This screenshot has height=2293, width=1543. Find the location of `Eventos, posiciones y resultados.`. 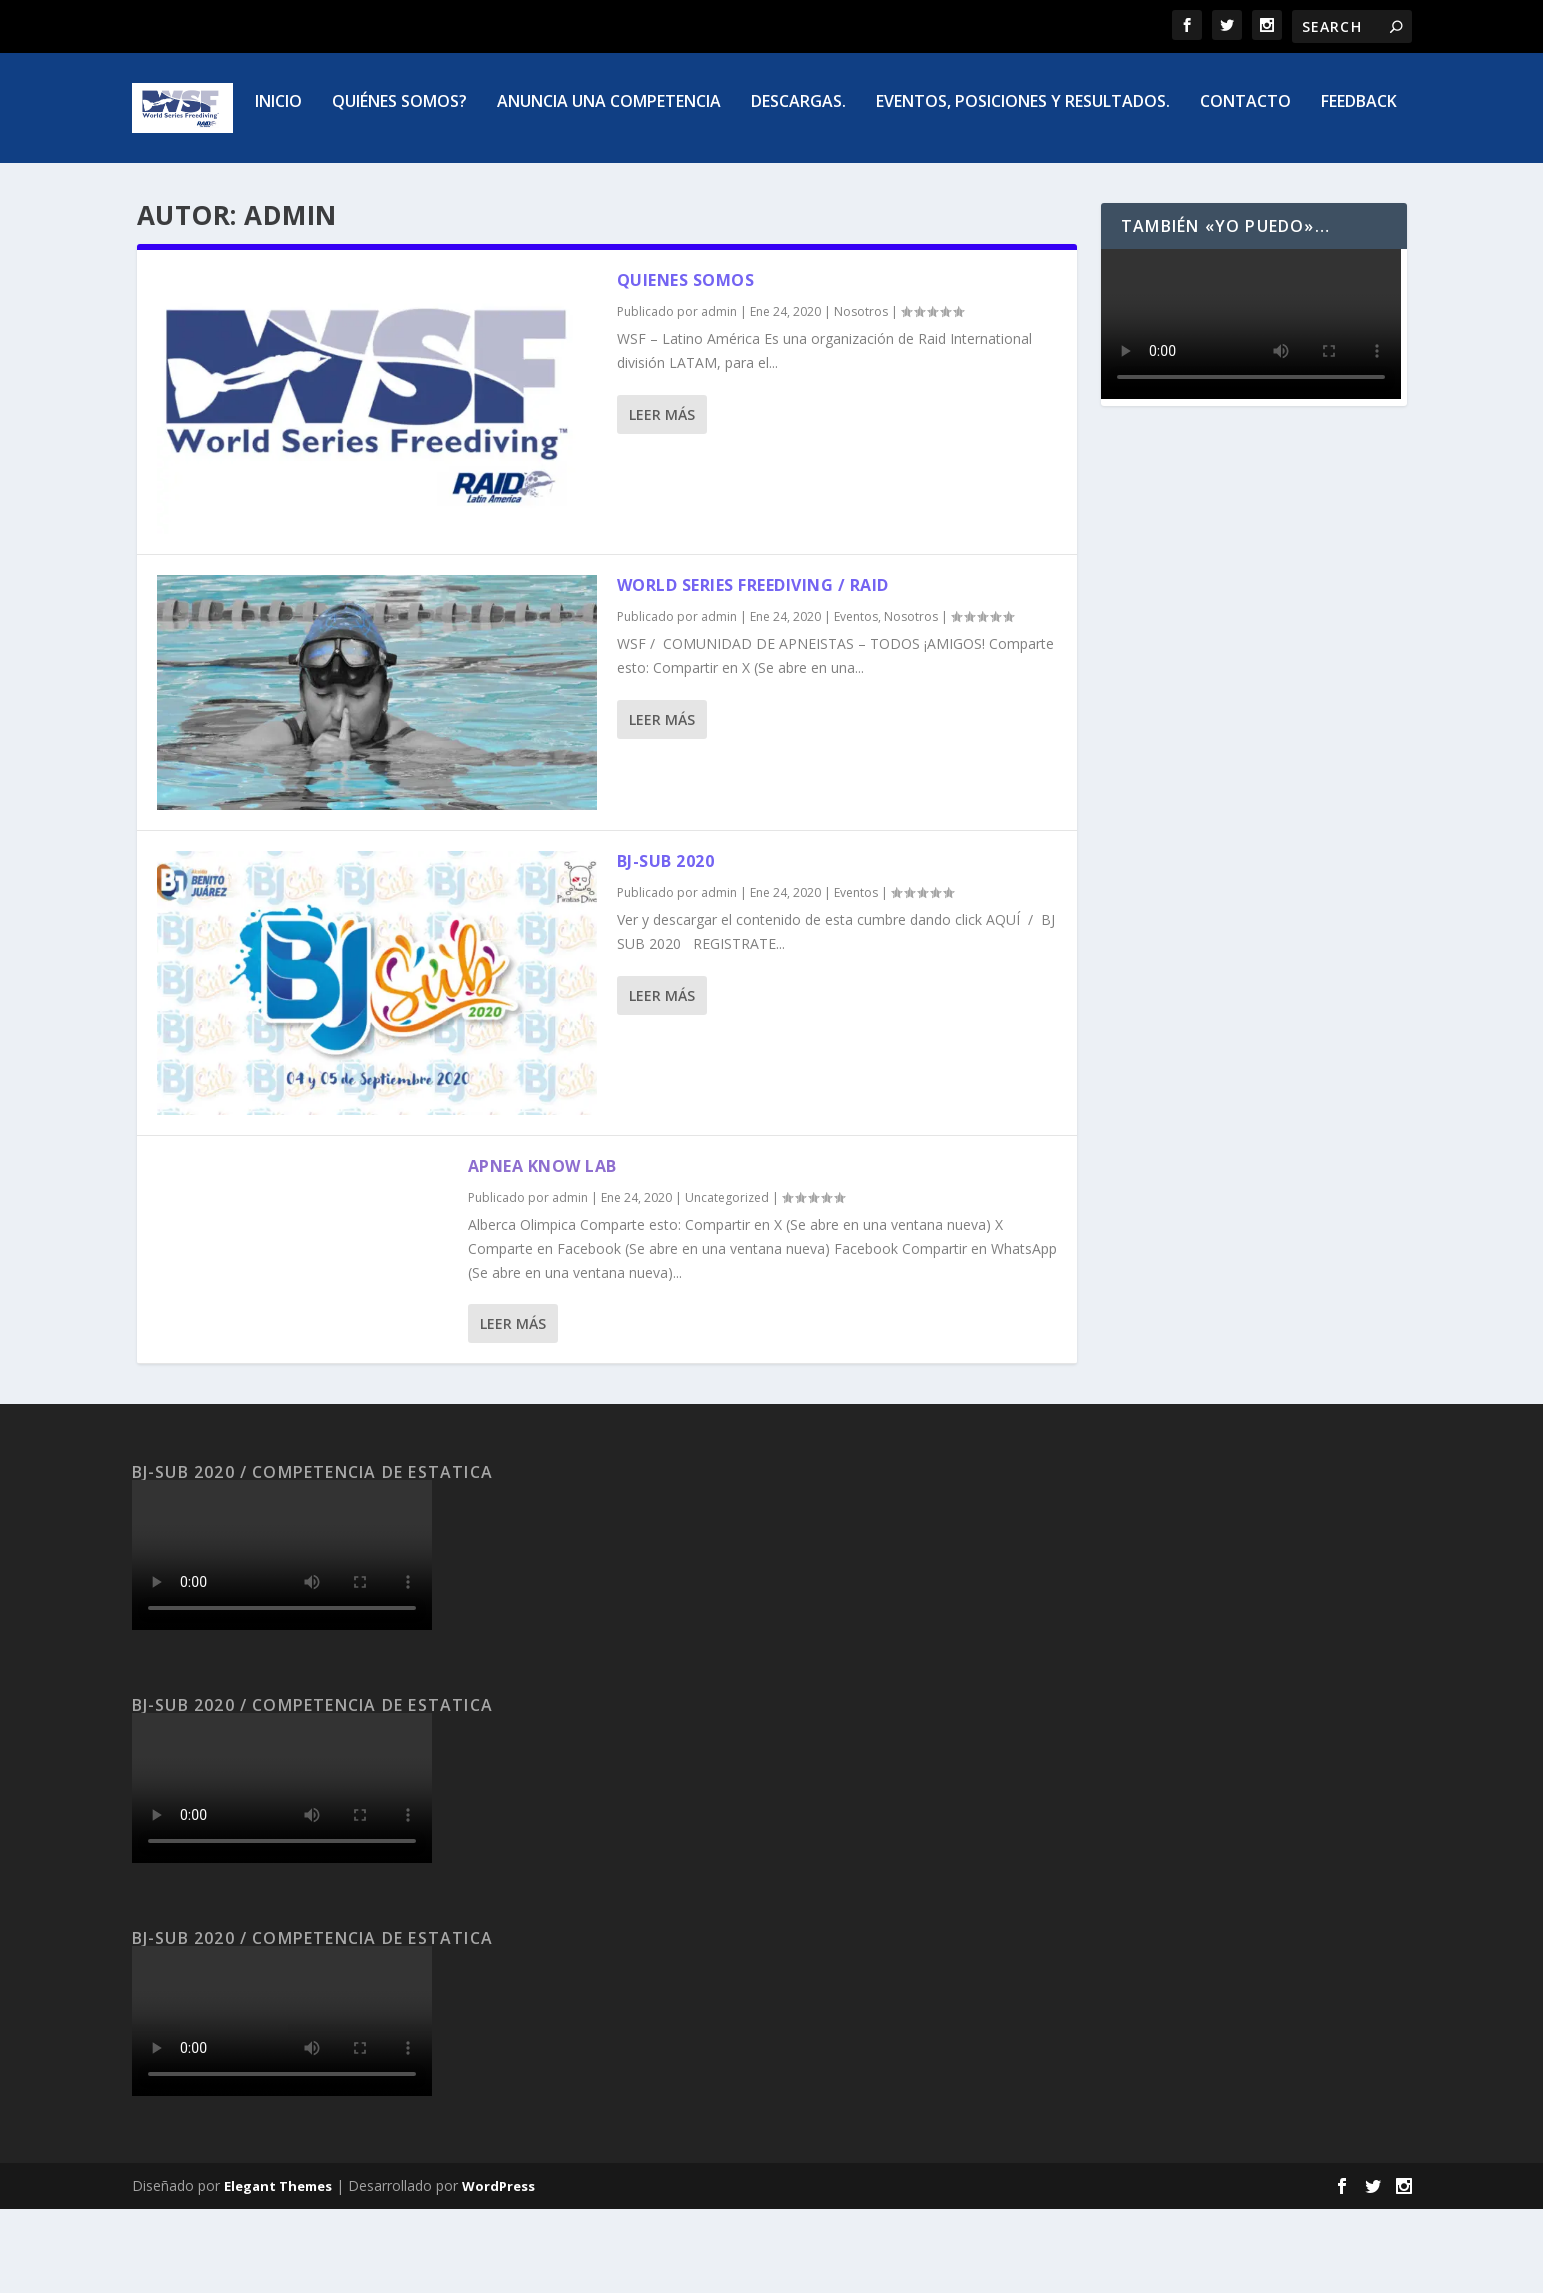

Eventos, posiciones y resultados. is located at coordinates (915, 186).